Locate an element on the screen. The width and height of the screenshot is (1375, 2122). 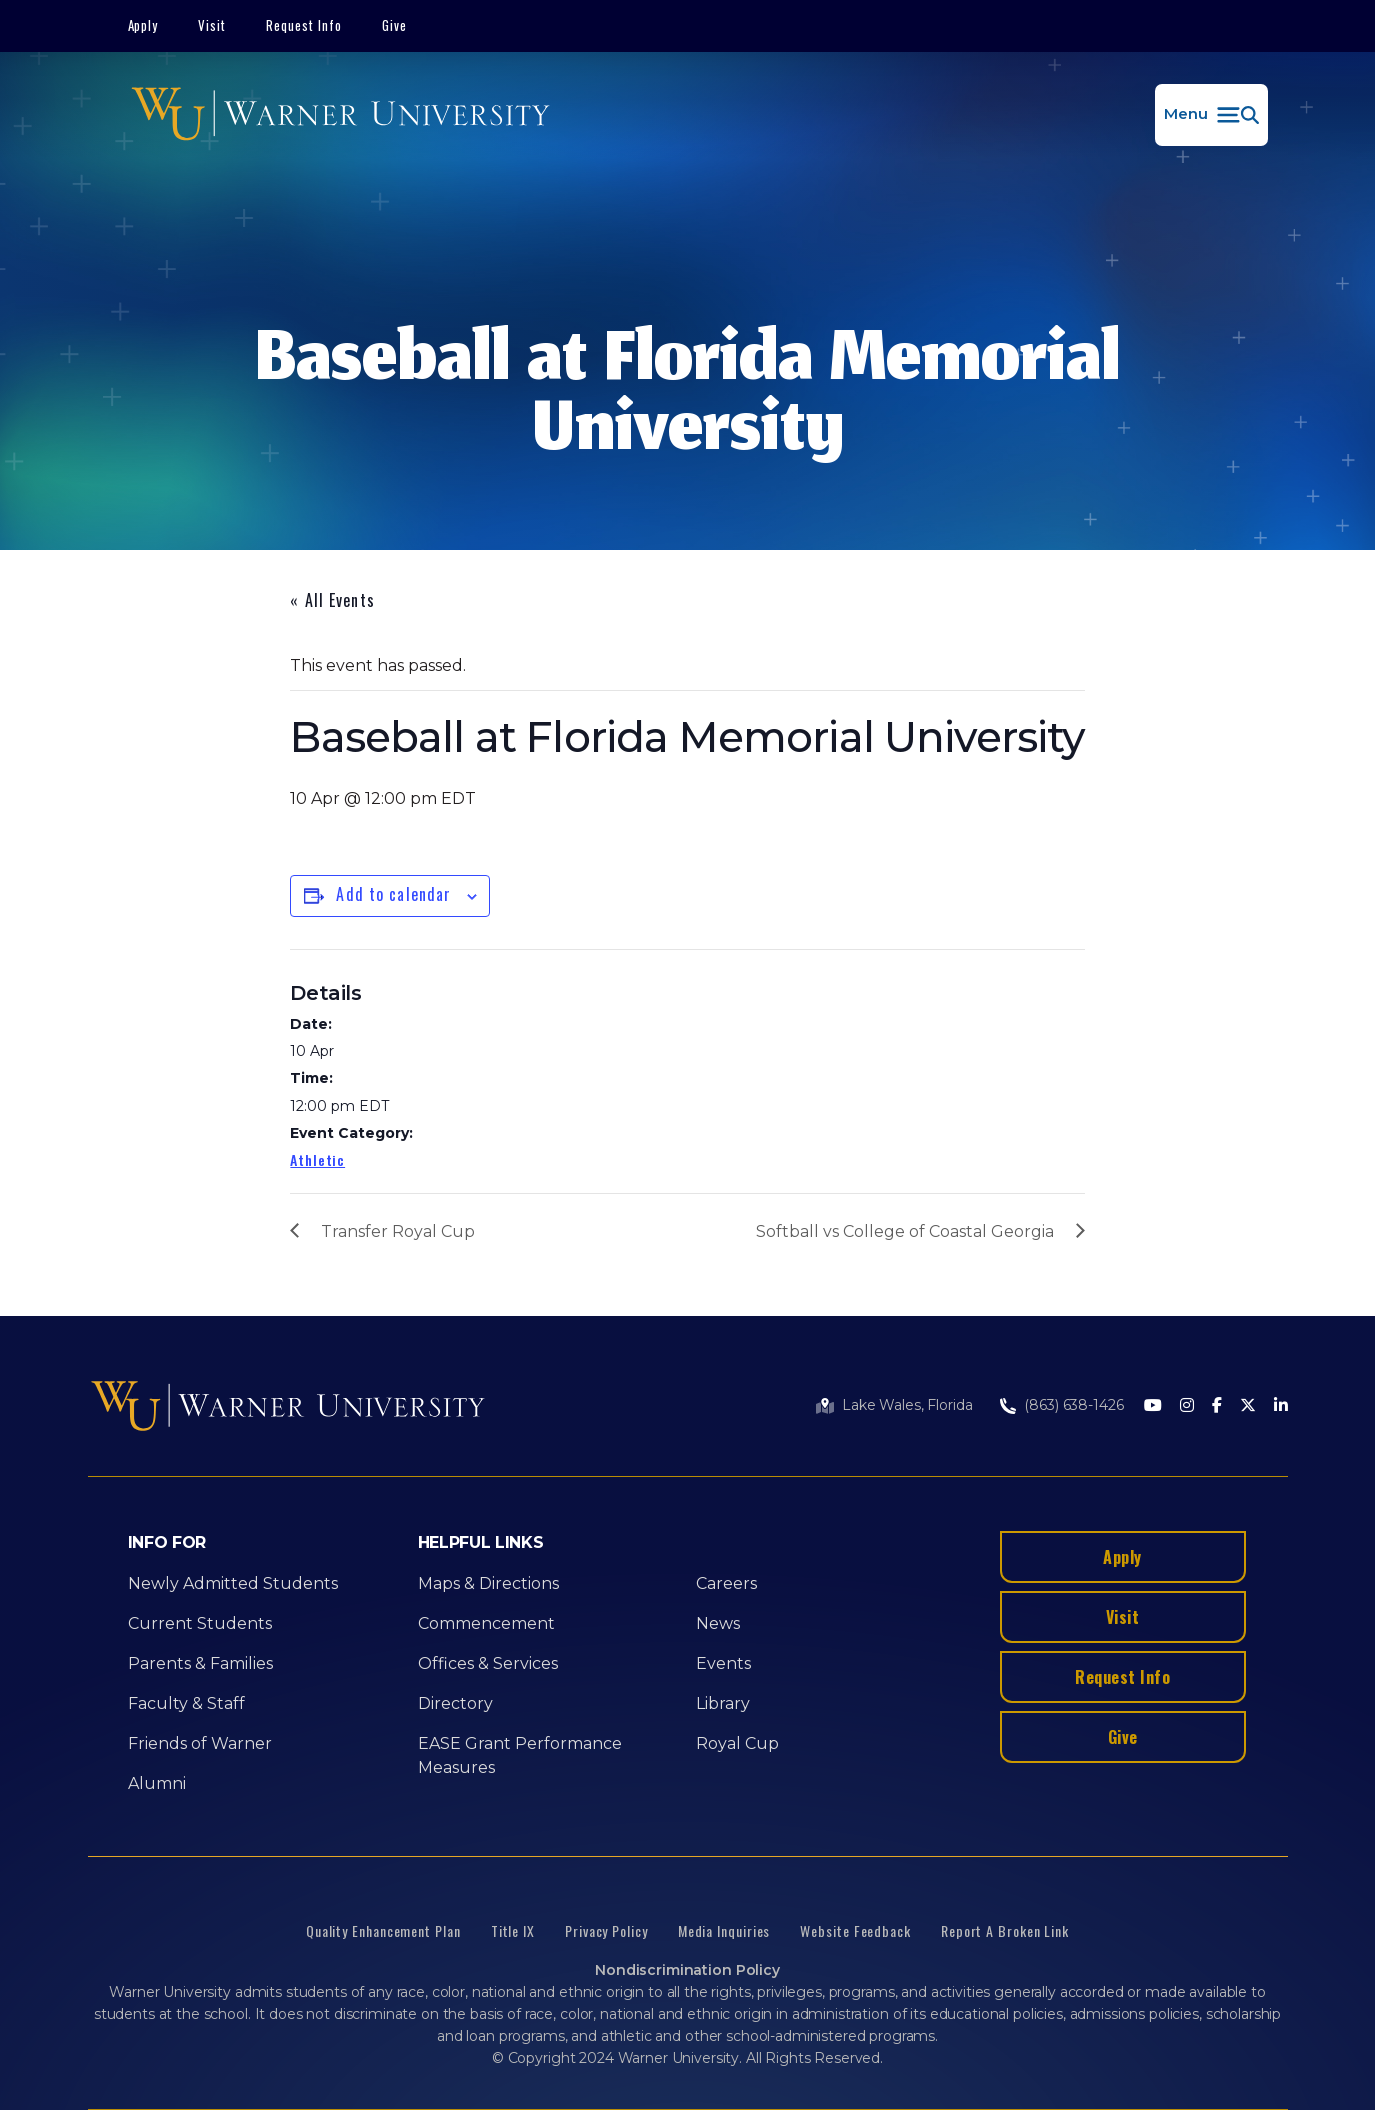
[LinkedIn] is located at coordinates (1281, 1406).